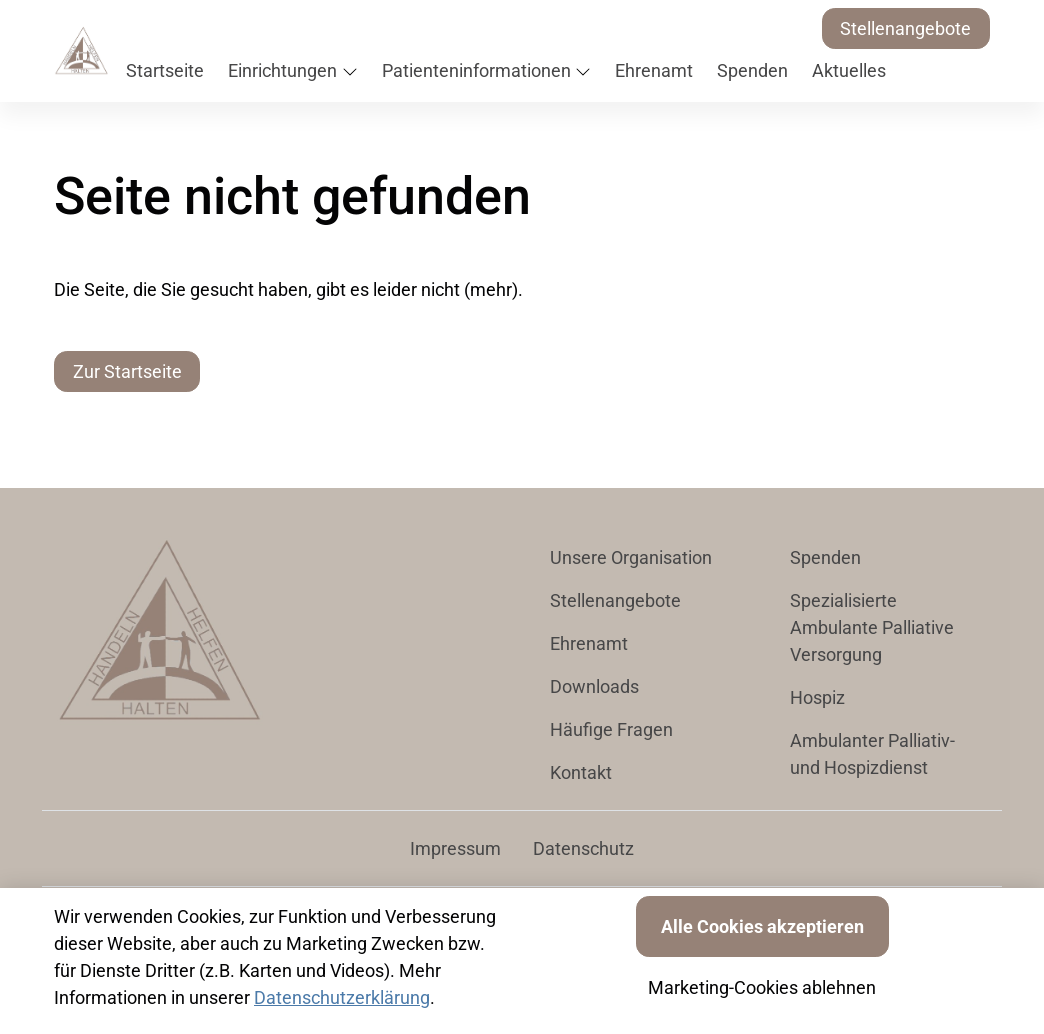 This screenshot has height=1034, width=1044. I want to click on Hospiz, so click(817, 697).